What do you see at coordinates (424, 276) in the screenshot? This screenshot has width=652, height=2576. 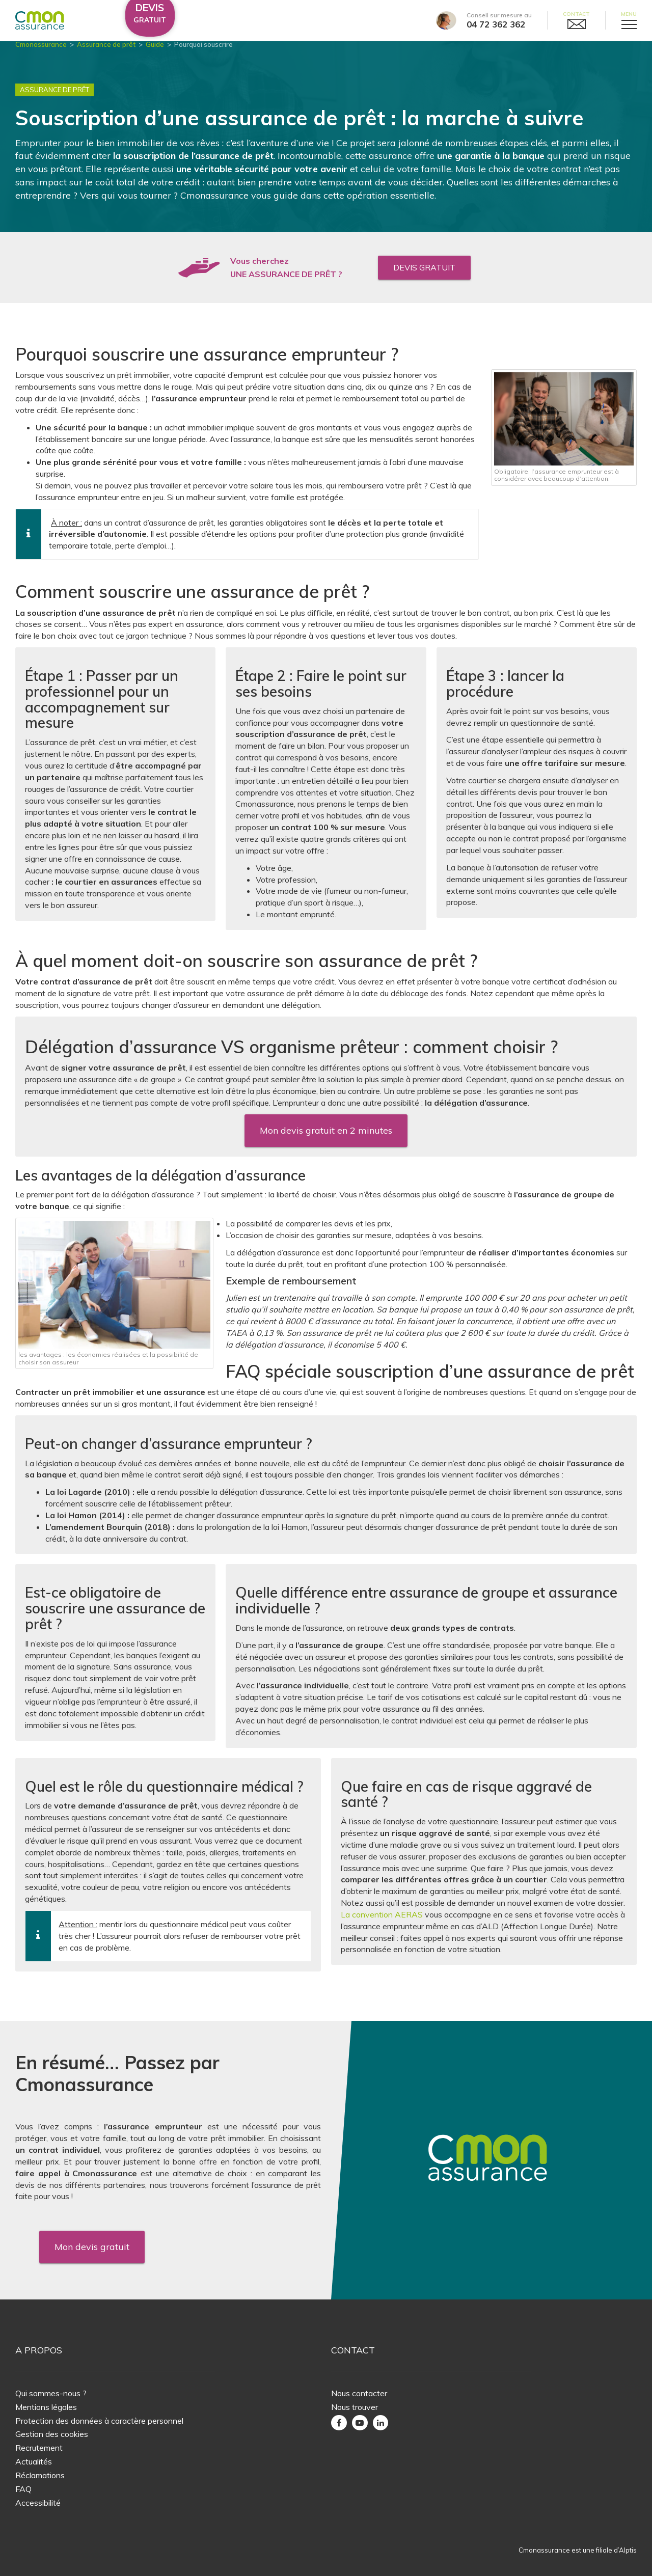 I see `Devis gratuit` at bounding box center [424, 276].